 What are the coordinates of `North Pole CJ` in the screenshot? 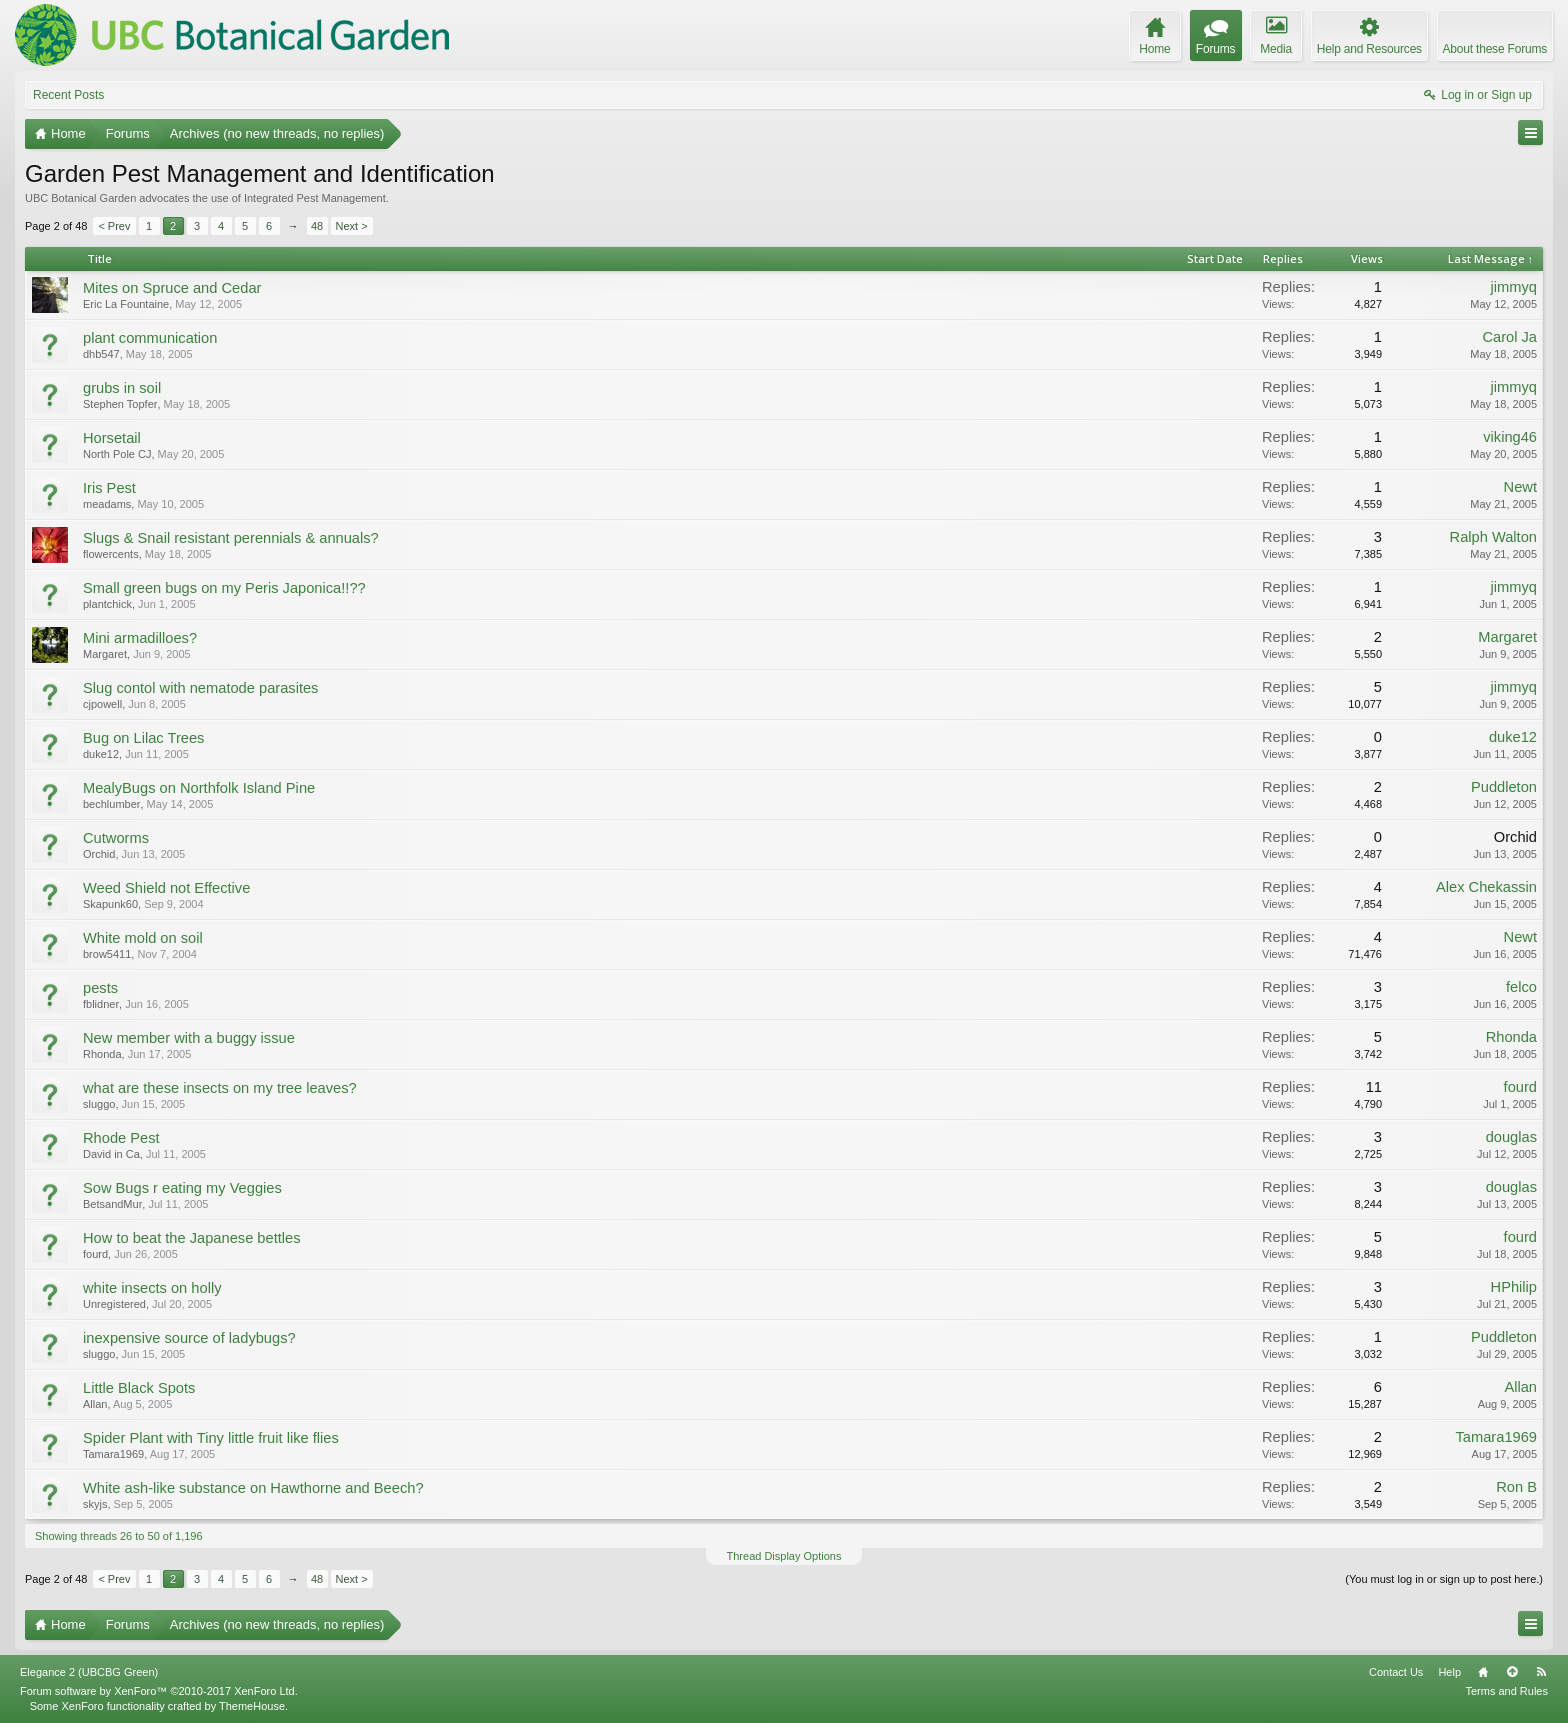 It's located at (117, 454).